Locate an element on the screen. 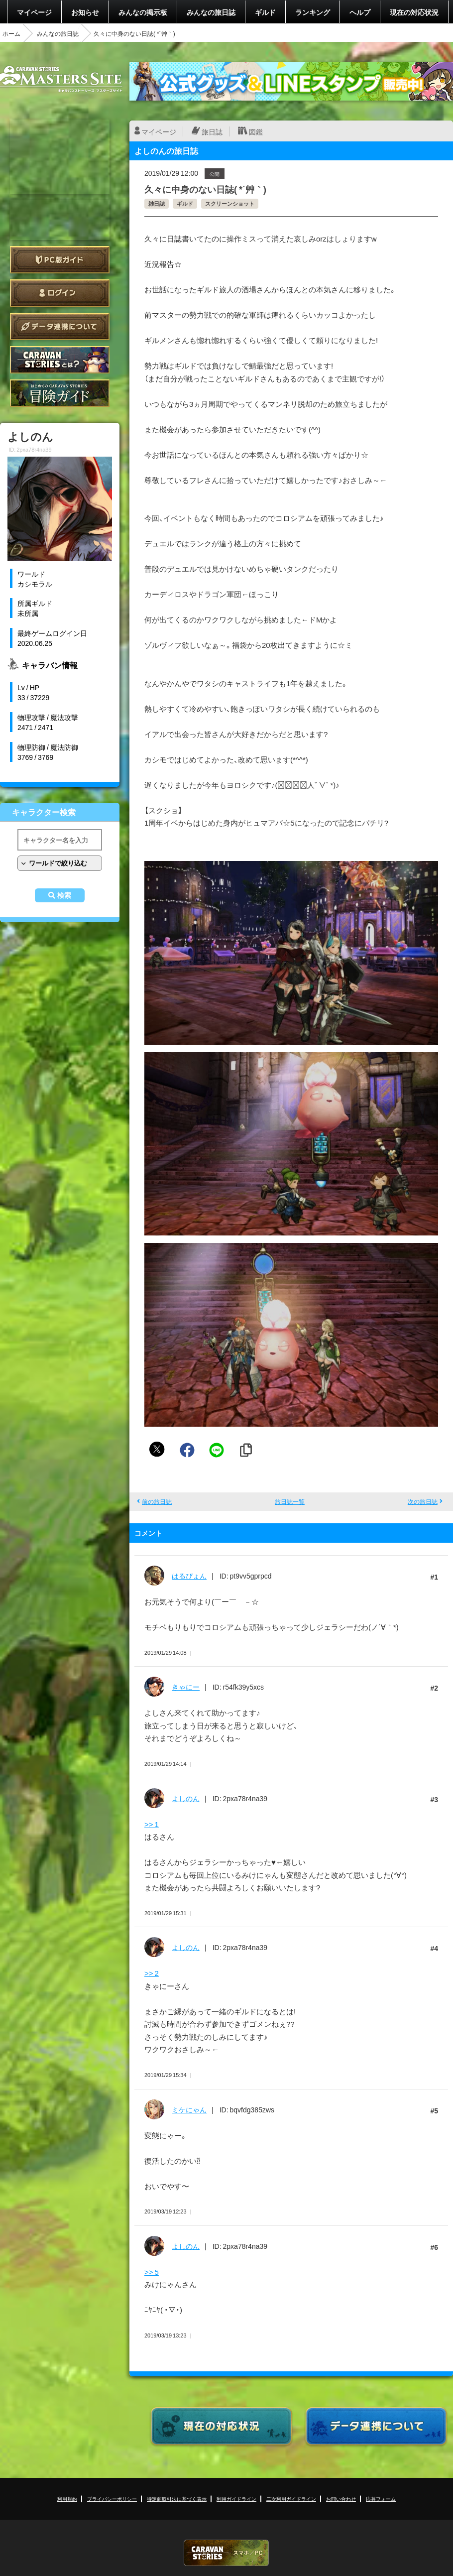  マイページ is located at coordinates (34, 12).